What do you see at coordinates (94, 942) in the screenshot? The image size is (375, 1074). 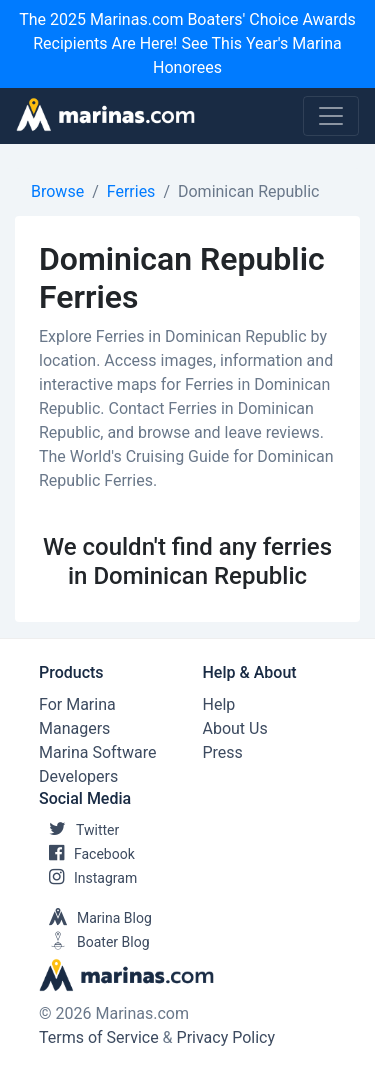 I see `Boater Blog` at bounding box center [94, 942].